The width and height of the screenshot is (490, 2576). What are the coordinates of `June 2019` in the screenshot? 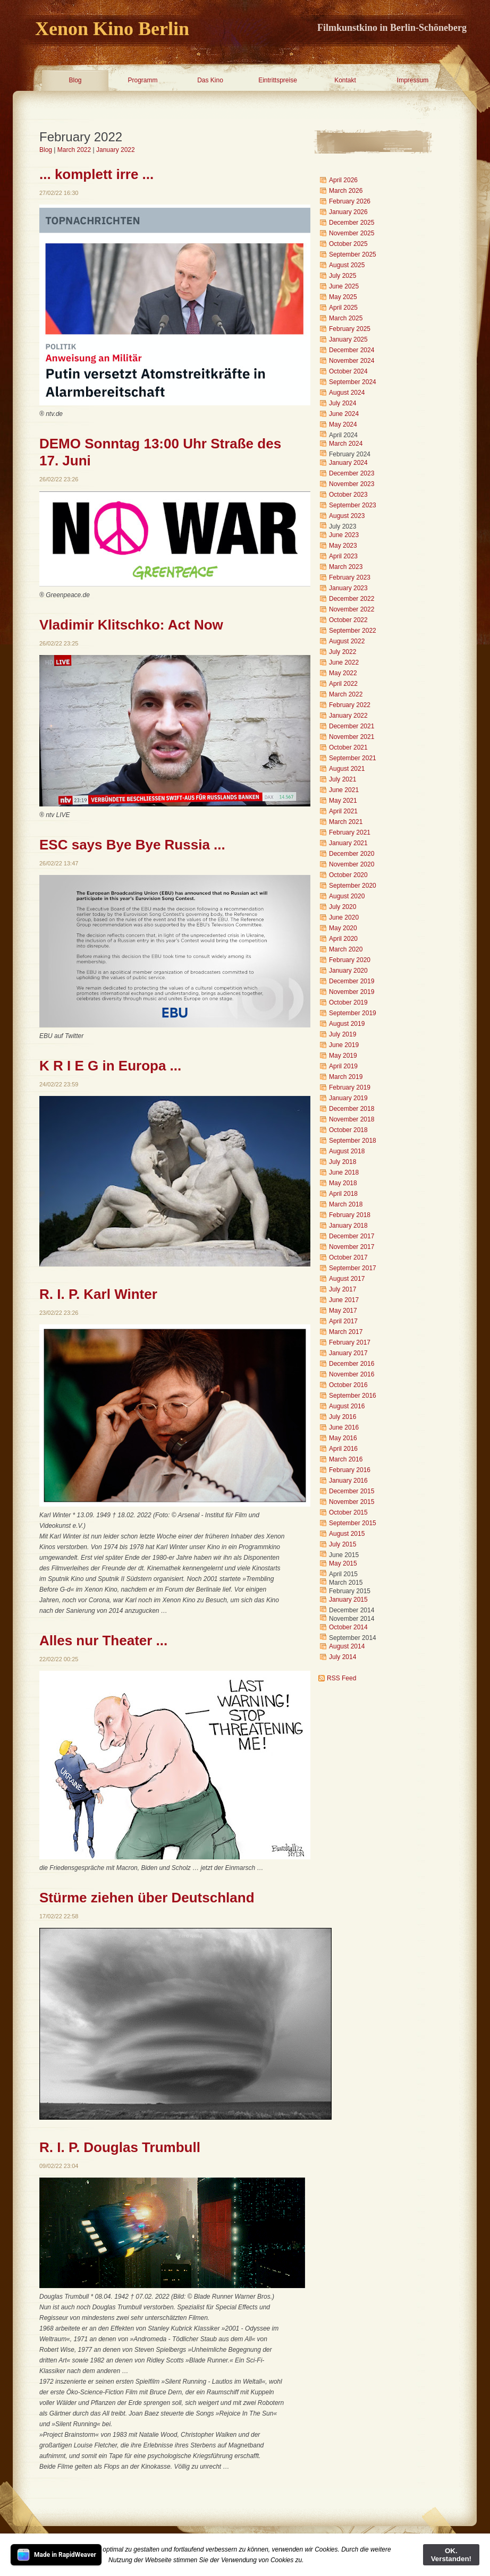 It's located at (344, 1045).